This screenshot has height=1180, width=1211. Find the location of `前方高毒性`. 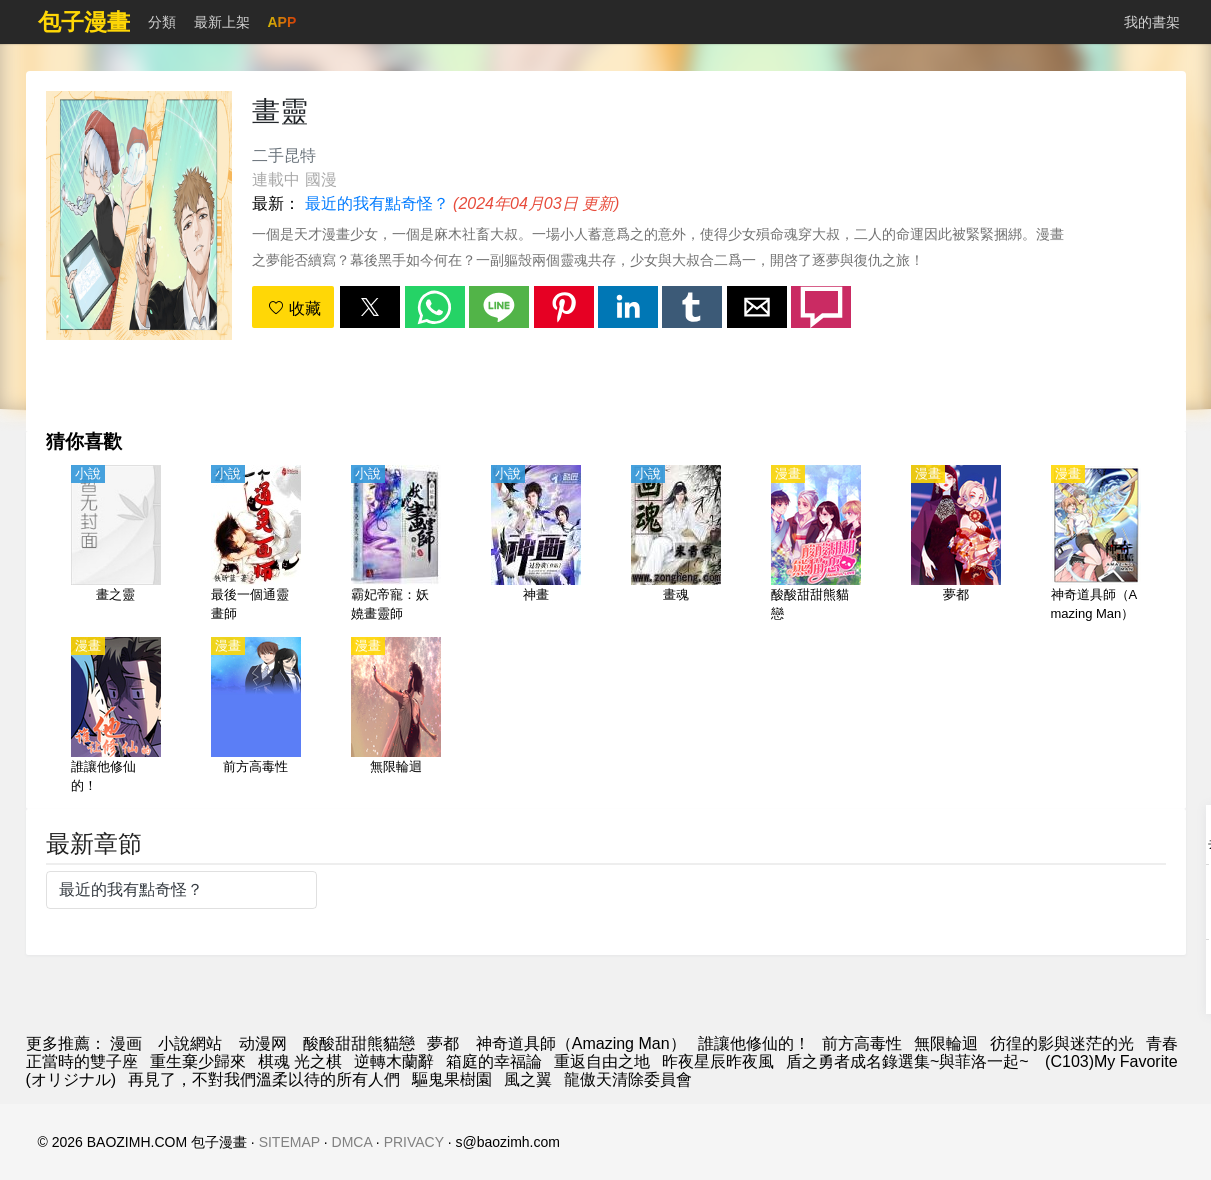

前方高毒性 is located at coordinates (862, 1043).